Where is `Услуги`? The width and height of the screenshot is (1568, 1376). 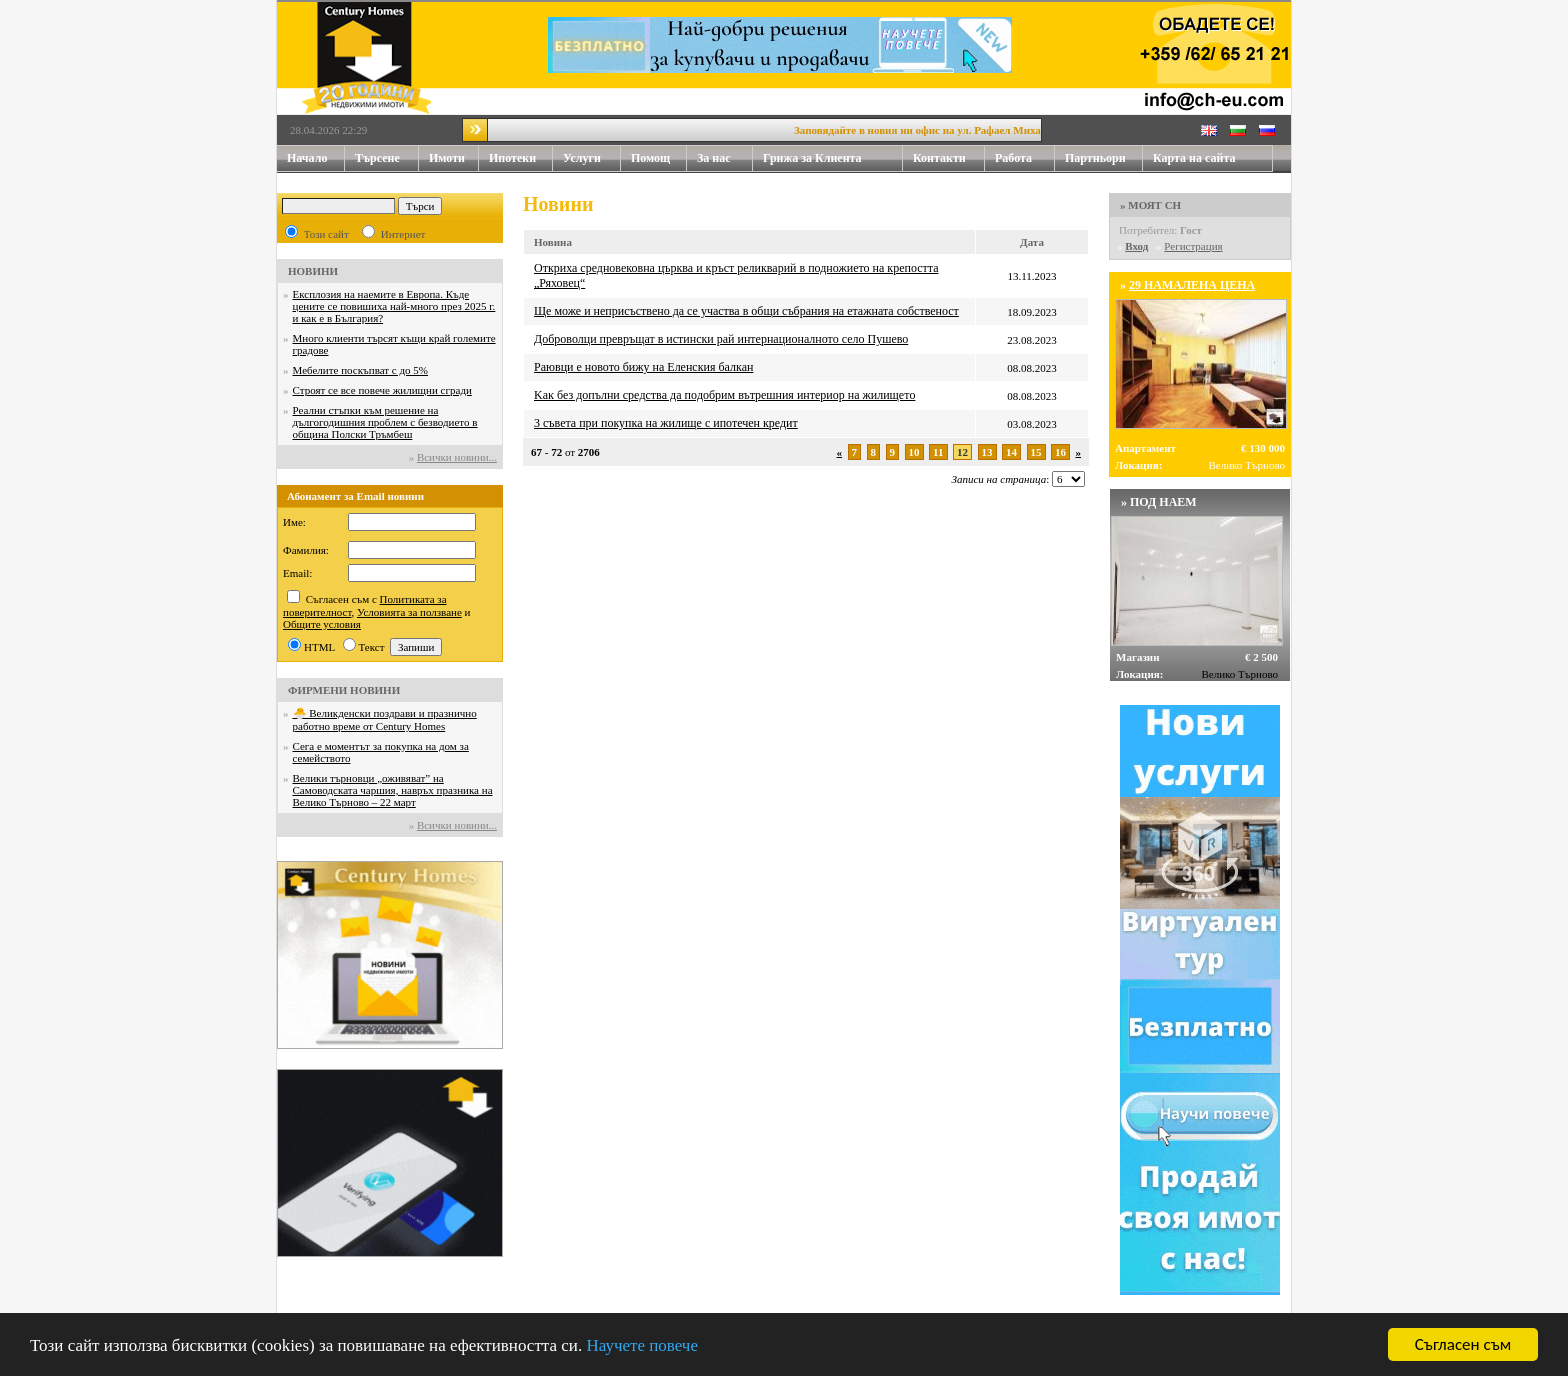
Услуги is located at coordinates (592, 158).